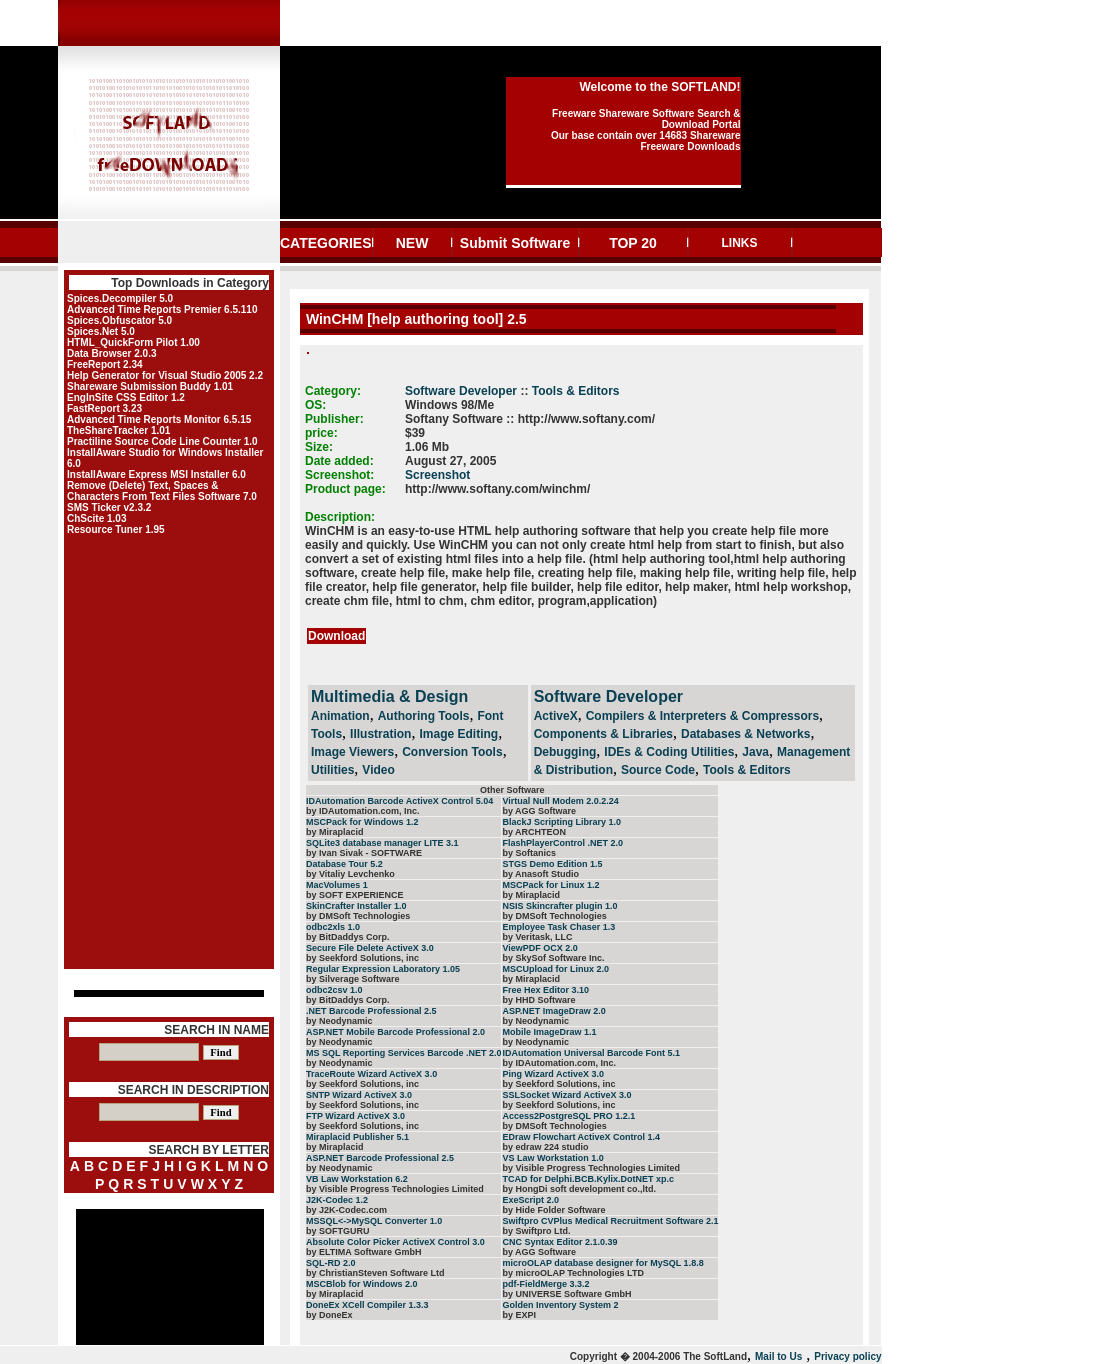  I want to click on by AGG Software, so click(539, 811).